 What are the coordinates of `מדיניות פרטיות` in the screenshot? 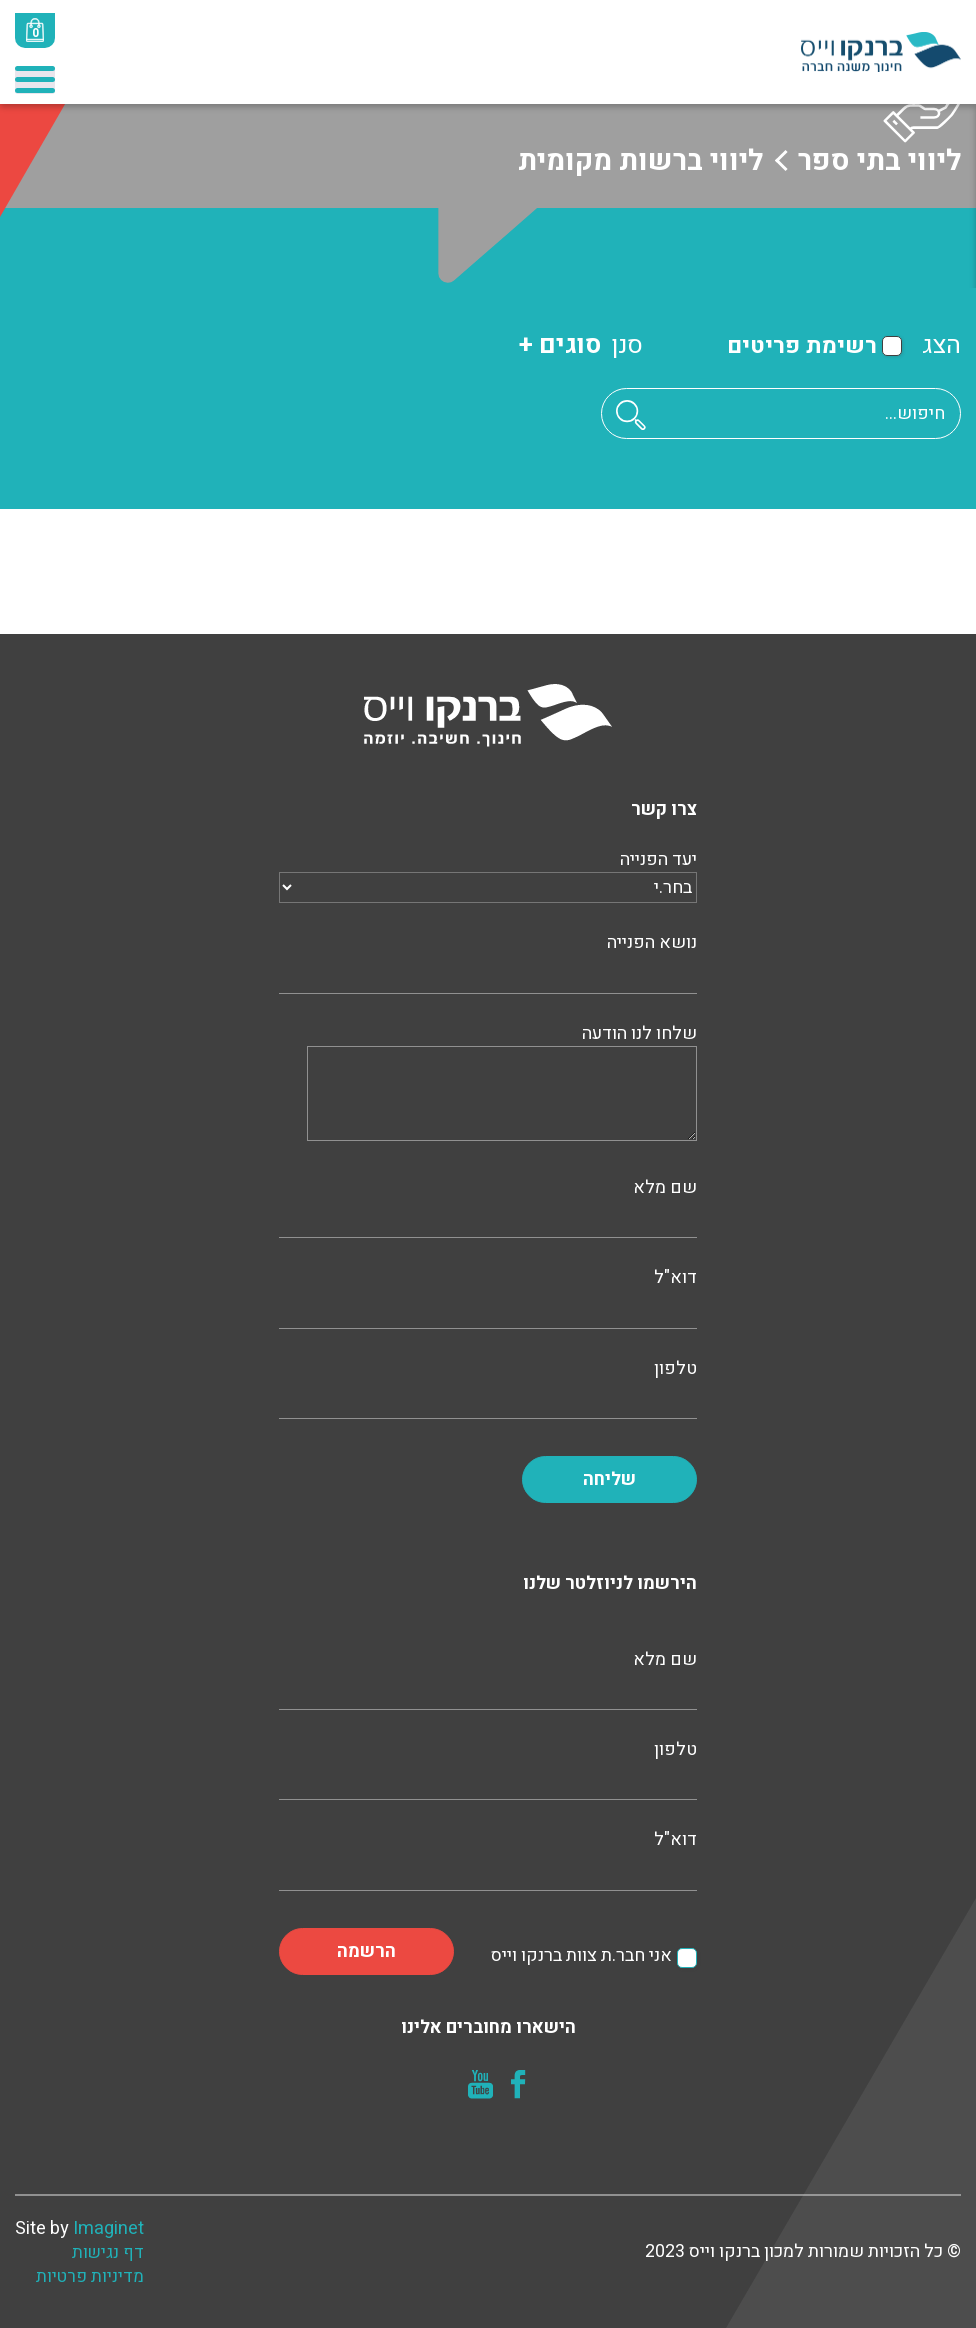 It's located at (90, 2277).